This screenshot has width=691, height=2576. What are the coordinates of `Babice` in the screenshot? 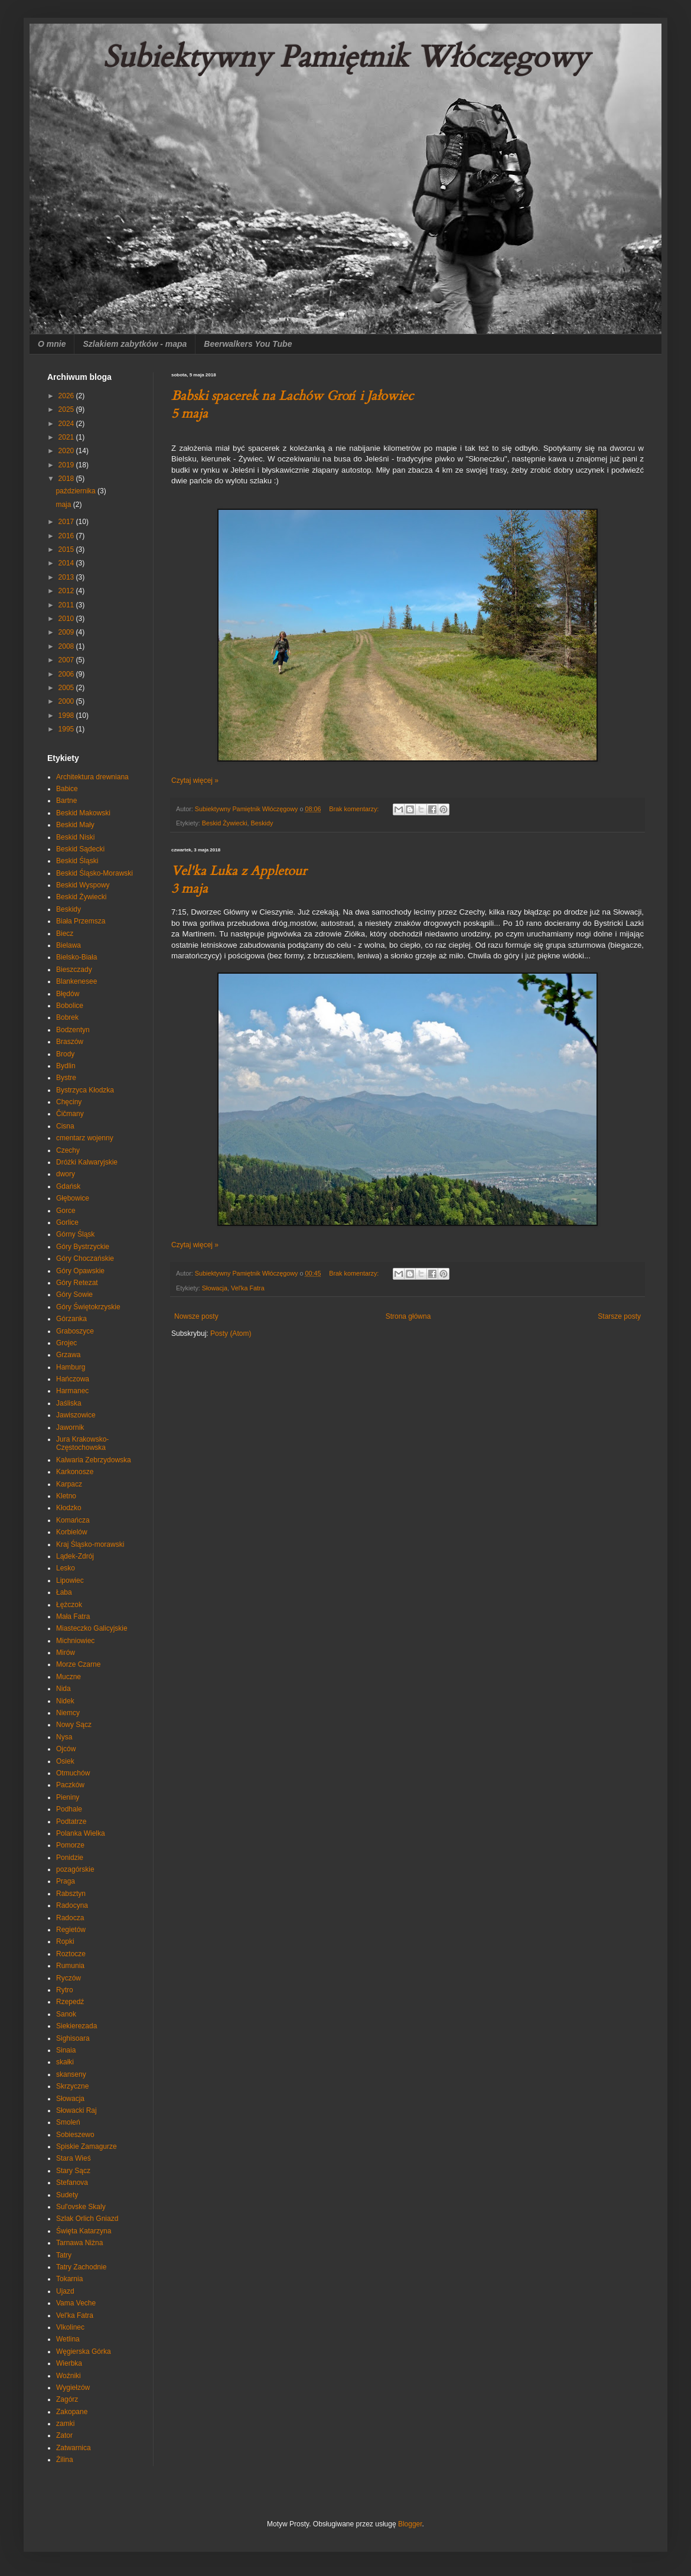 It's located at (67, 789).